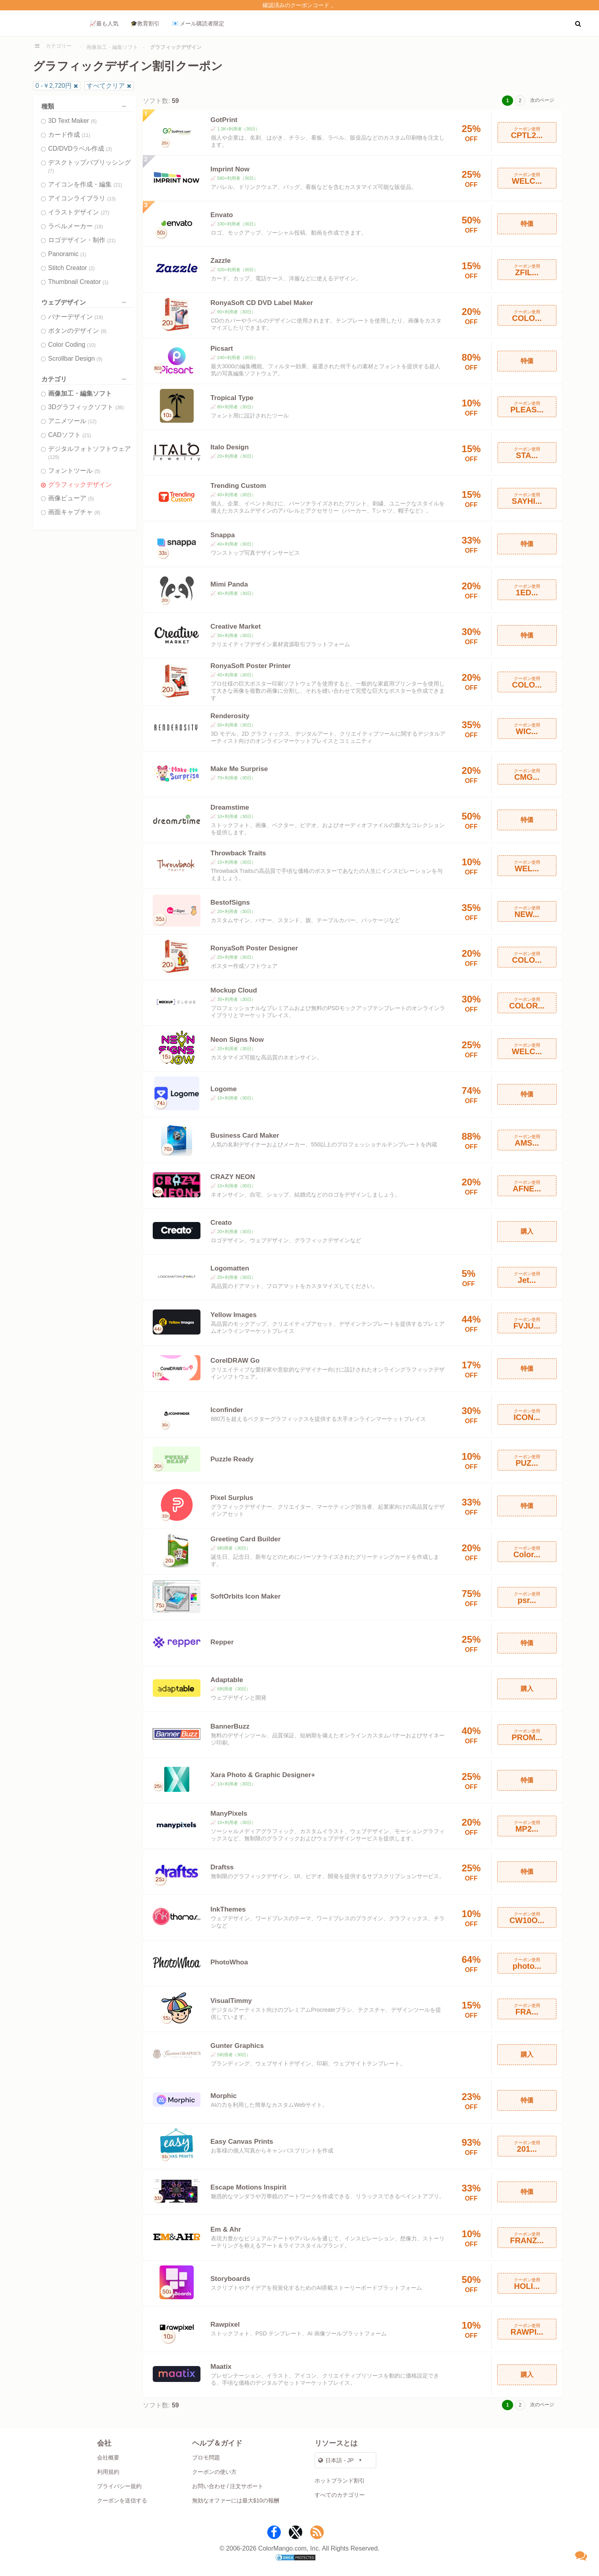  Describe the element at coordinates (214, 2472) in the screenshot. I see `クーポンの使い方` at that location.